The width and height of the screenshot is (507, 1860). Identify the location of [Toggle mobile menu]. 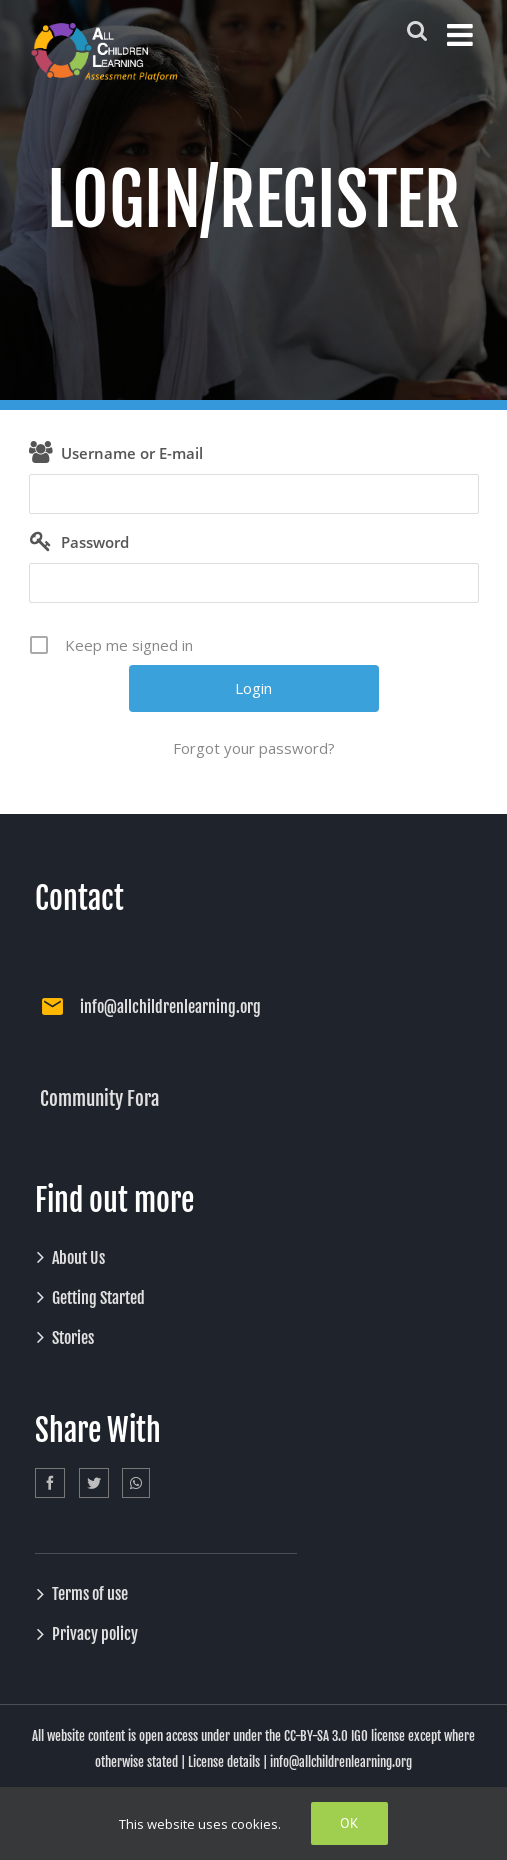
(462, 35).